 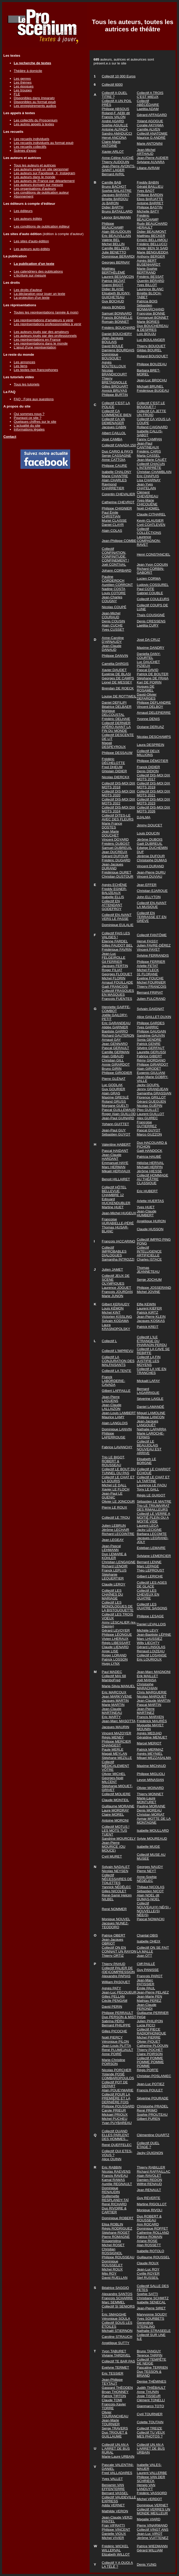 I want to click on Collectif COLLECTIONS, so click(x=149, y=531).